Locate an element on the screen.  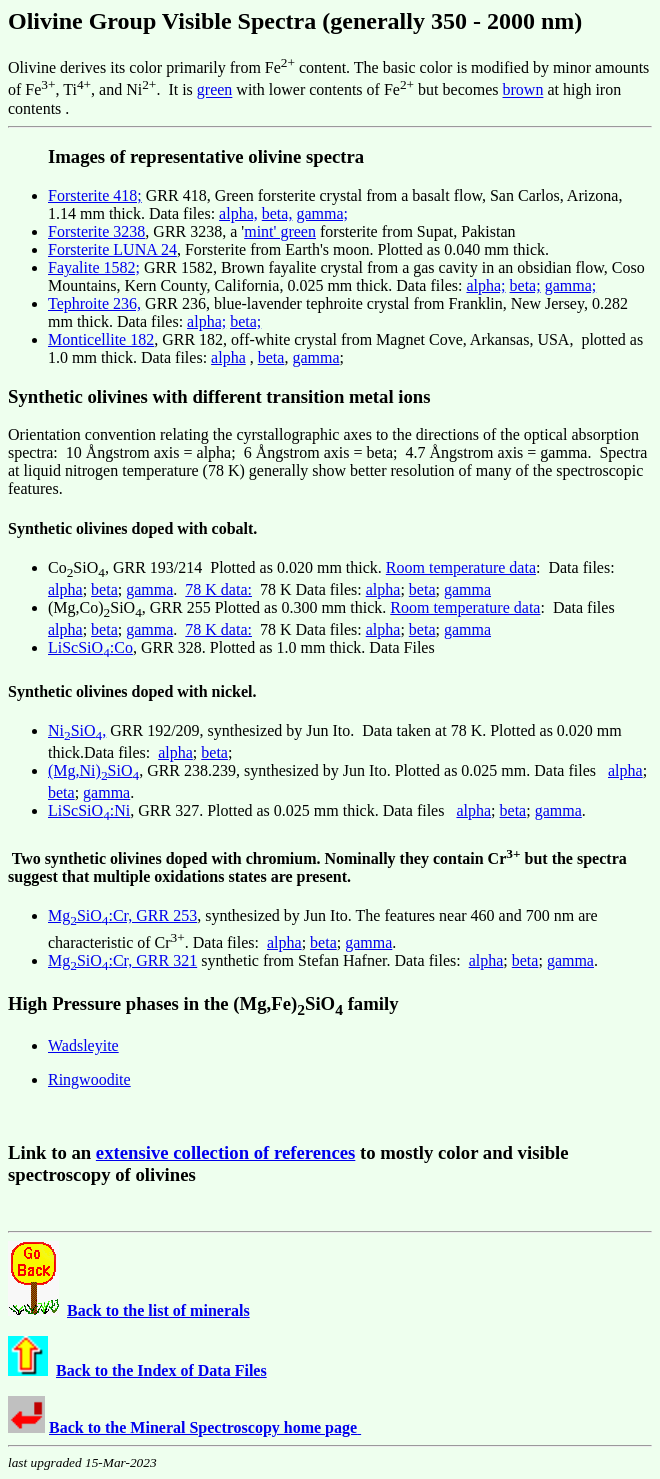
MgSiO:Cr, GRR 321 is located at coordinates (122, 960).